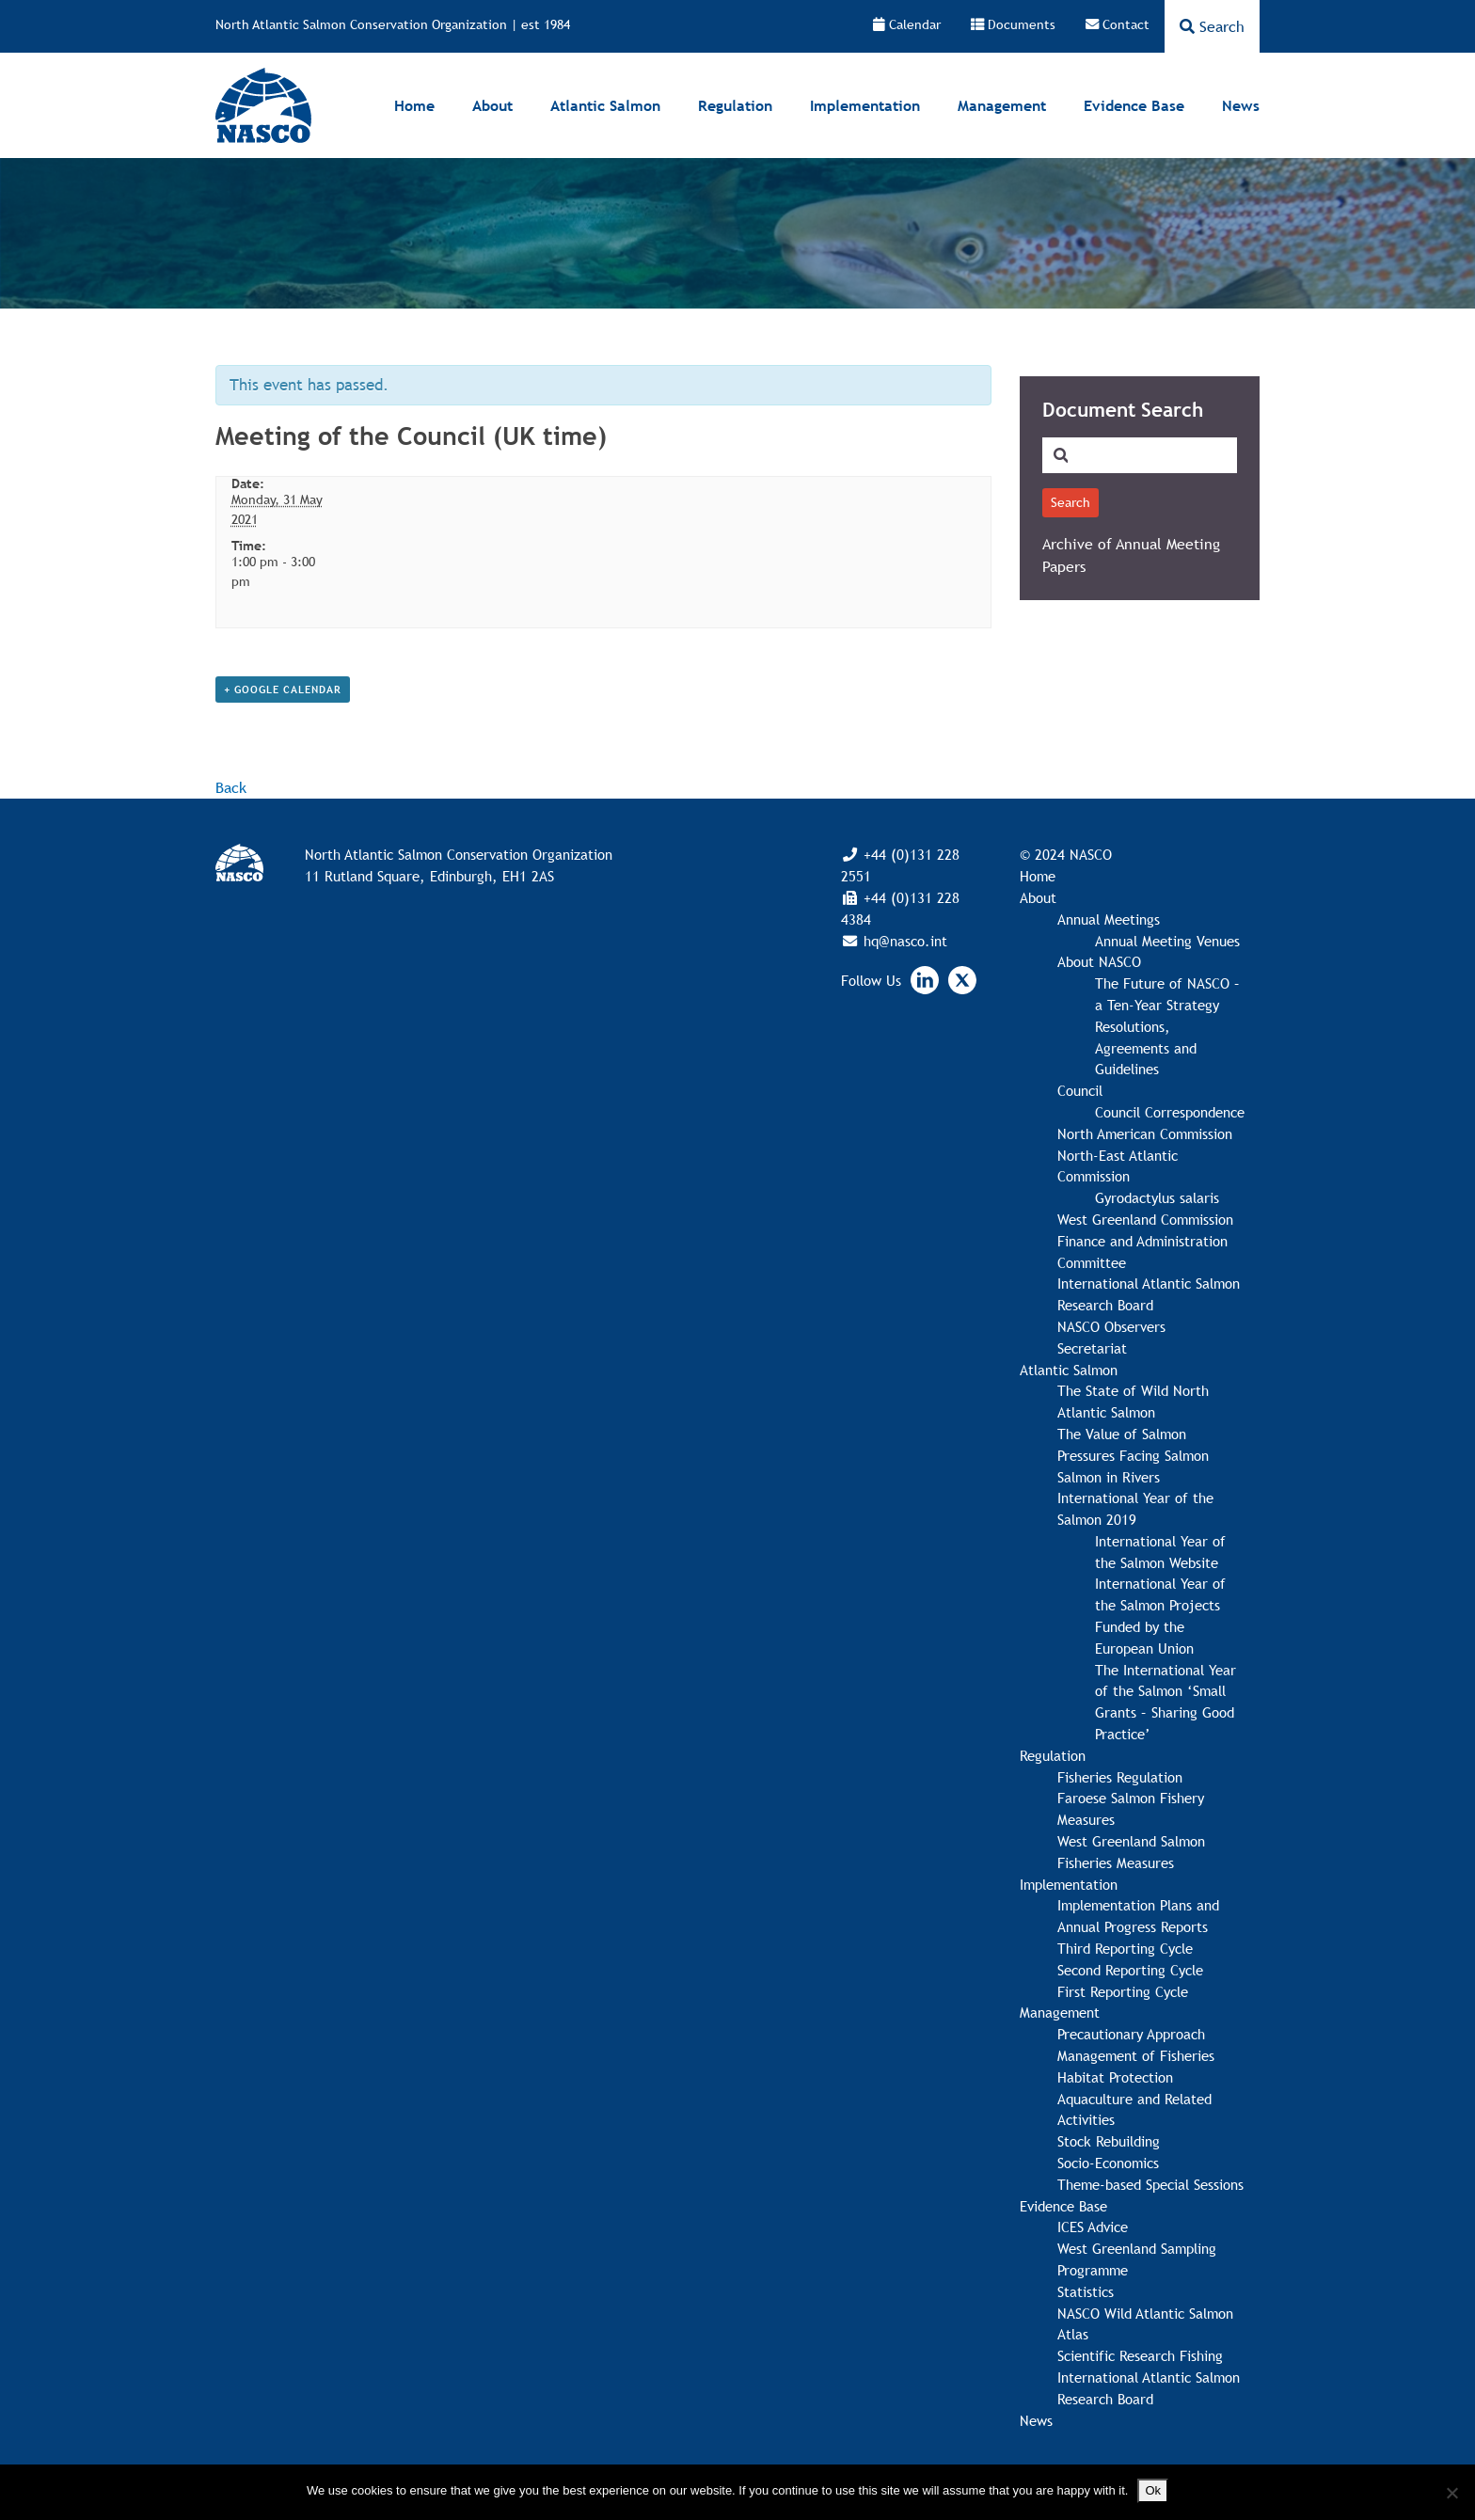 The height and width of the screenshot is (2520, 1475). What do you see at coordinates (1118, 24) in the screenshot?
I see `Contact` at bounding box center [1118, 24].